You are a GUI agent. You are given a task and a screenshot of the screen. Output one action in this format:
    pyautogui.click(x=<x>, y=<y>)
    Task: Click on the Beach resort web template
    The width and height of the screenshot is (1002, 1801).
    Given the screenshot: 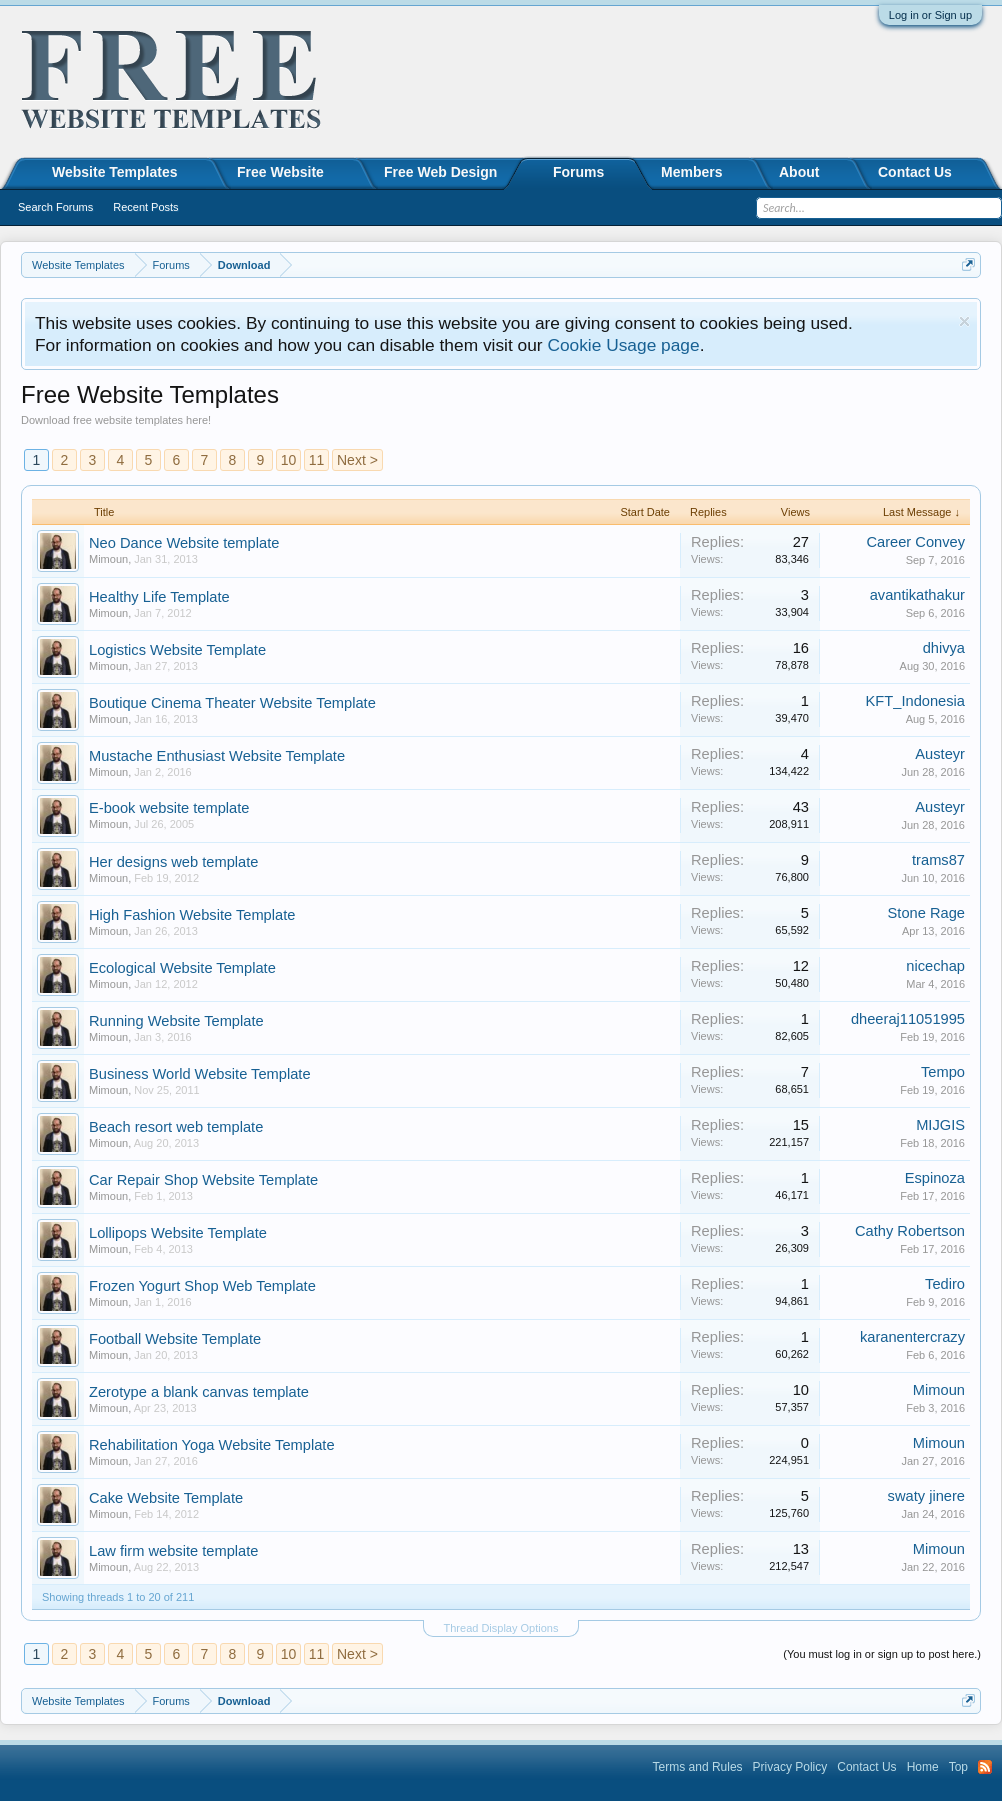 What is the action you would take?
    pyautogui.click(x=176, y=1127)
    